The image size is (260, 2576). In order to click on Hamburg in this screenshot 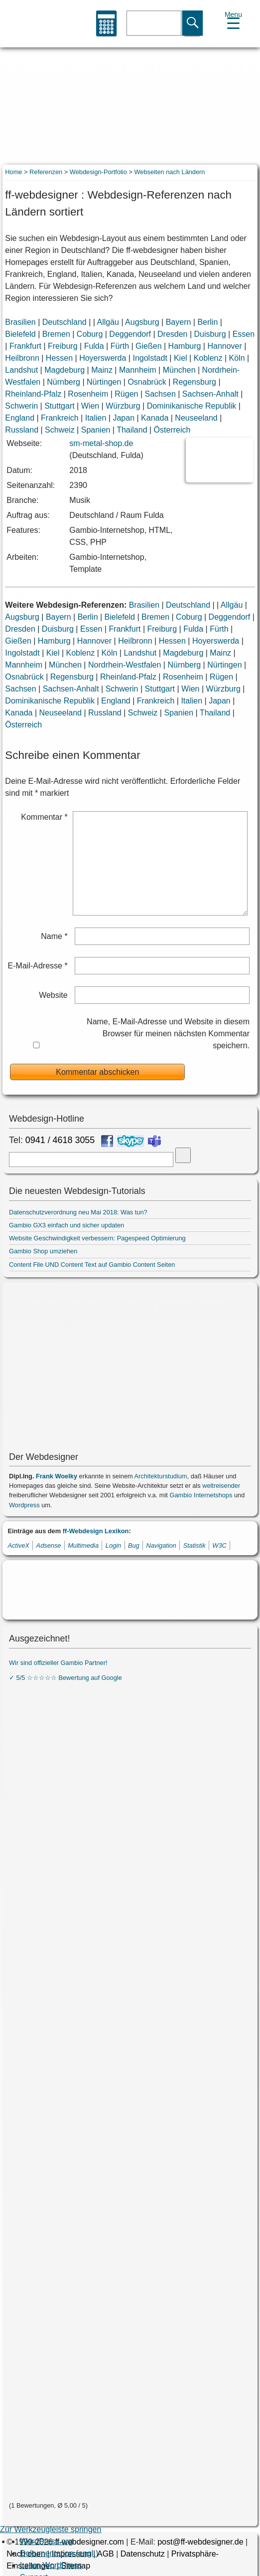, I will do `click(184, 346)`.